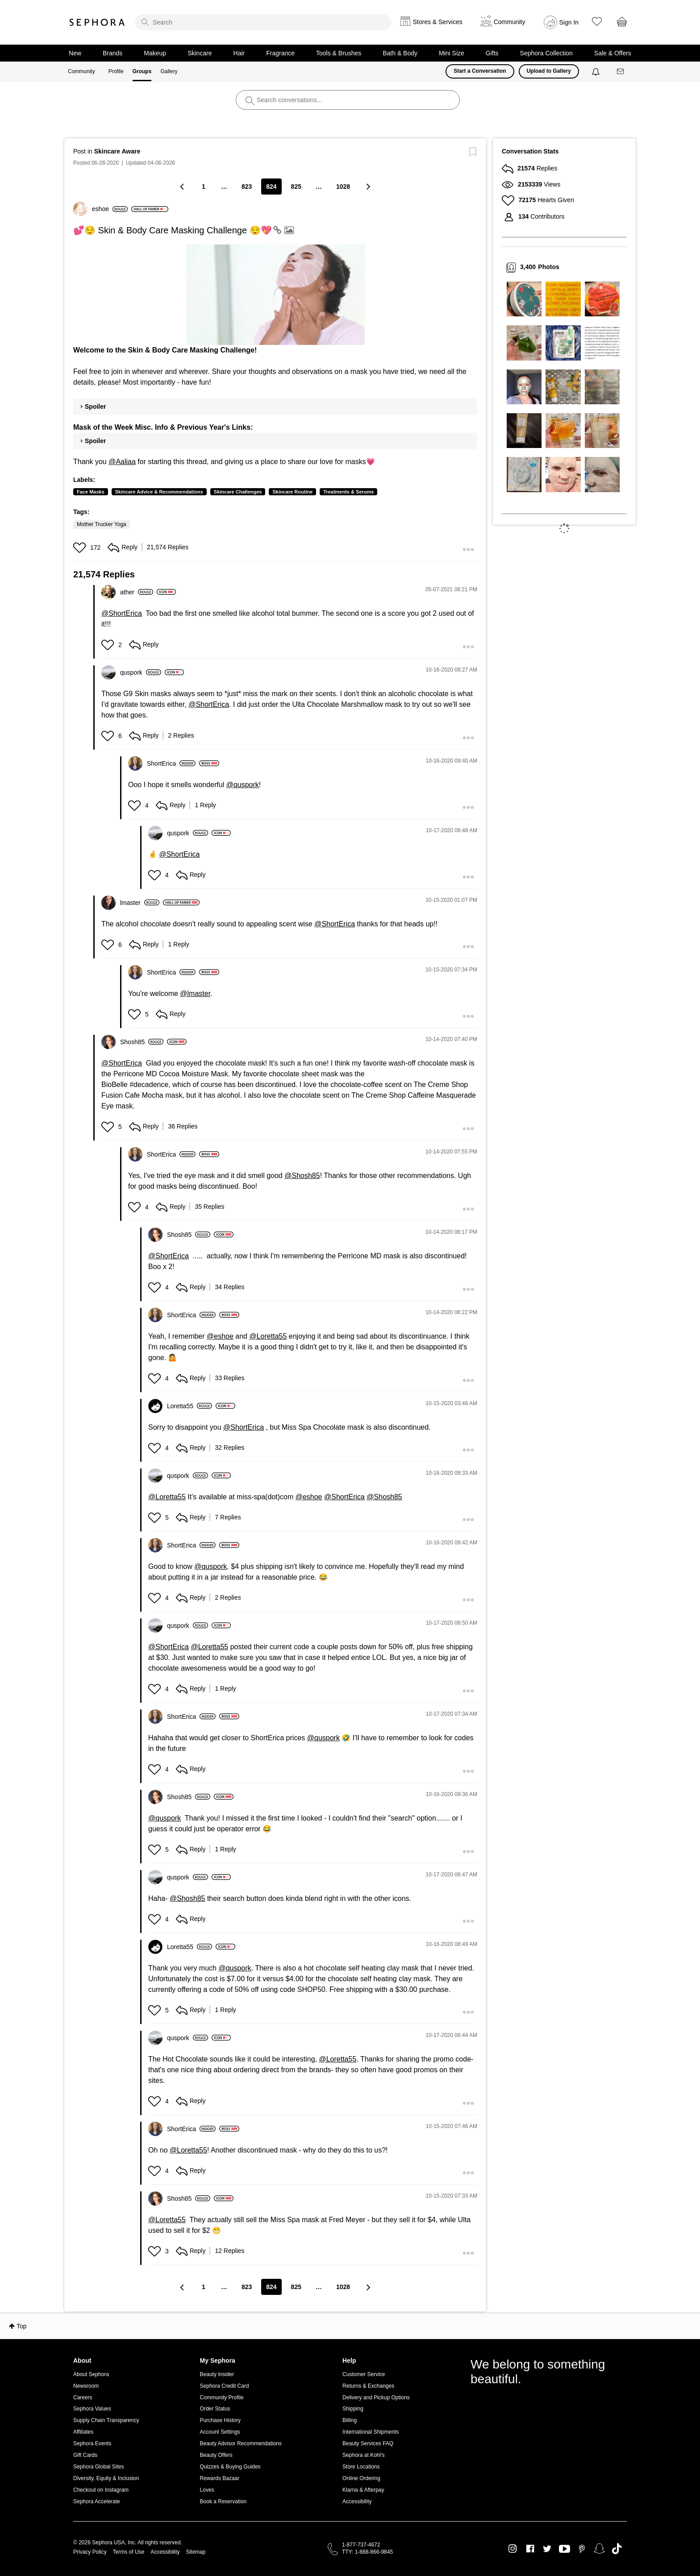  I want to click on Diversity, Equity & Inclusion, so click(106, 2478).